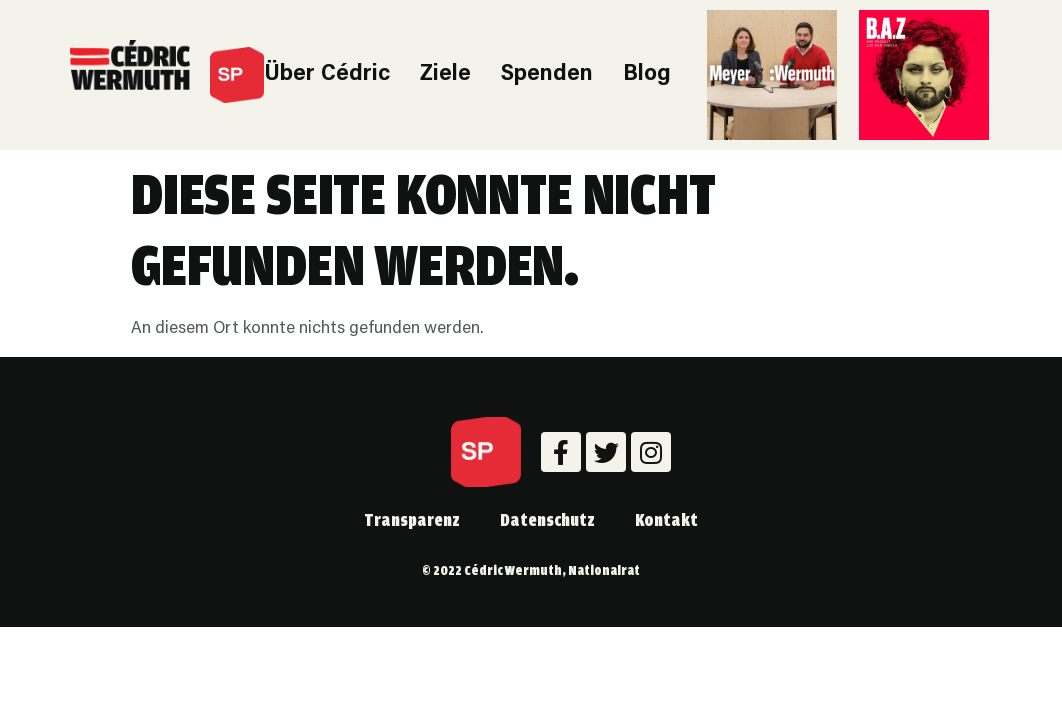  Describe the element at coordinates (547, 519) in the screenshot. I see `Datenschutz` at that location.